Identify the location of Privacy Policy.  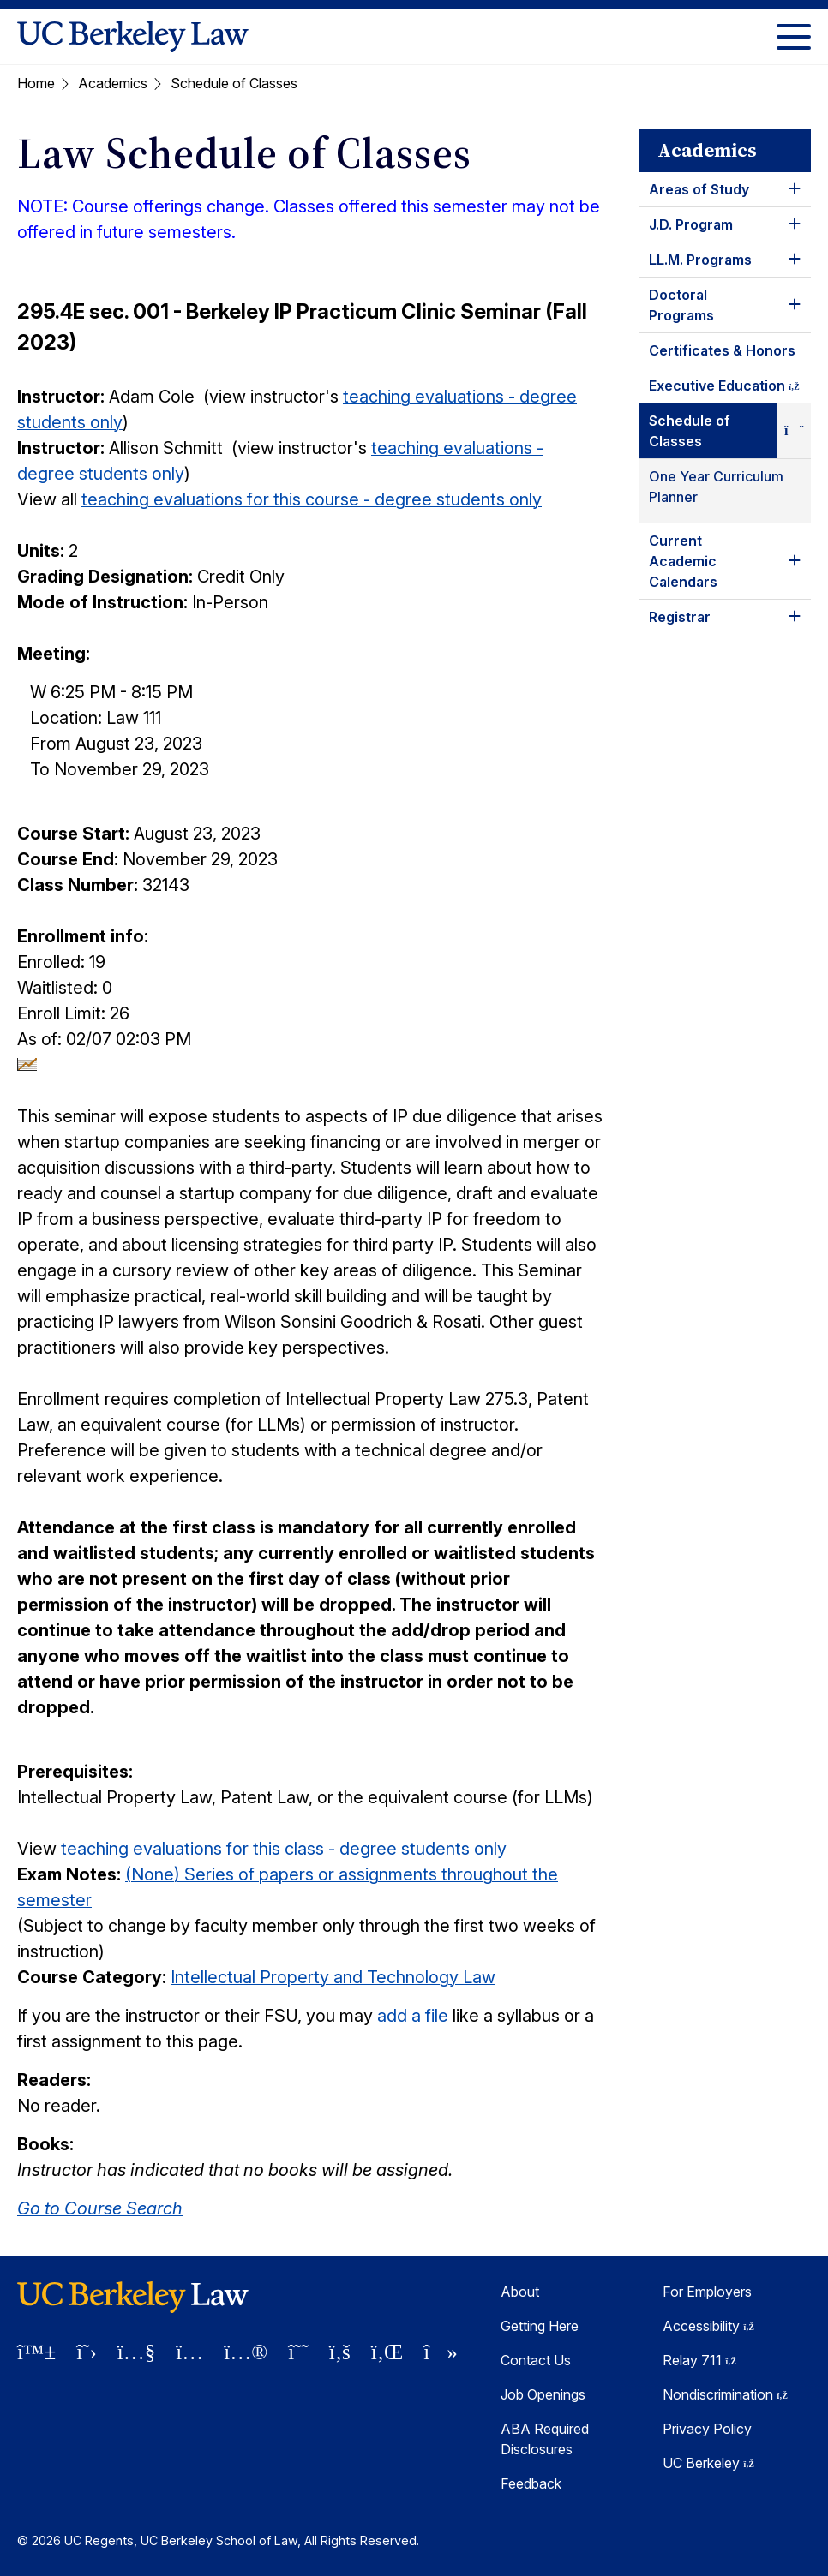
(707, 2428).